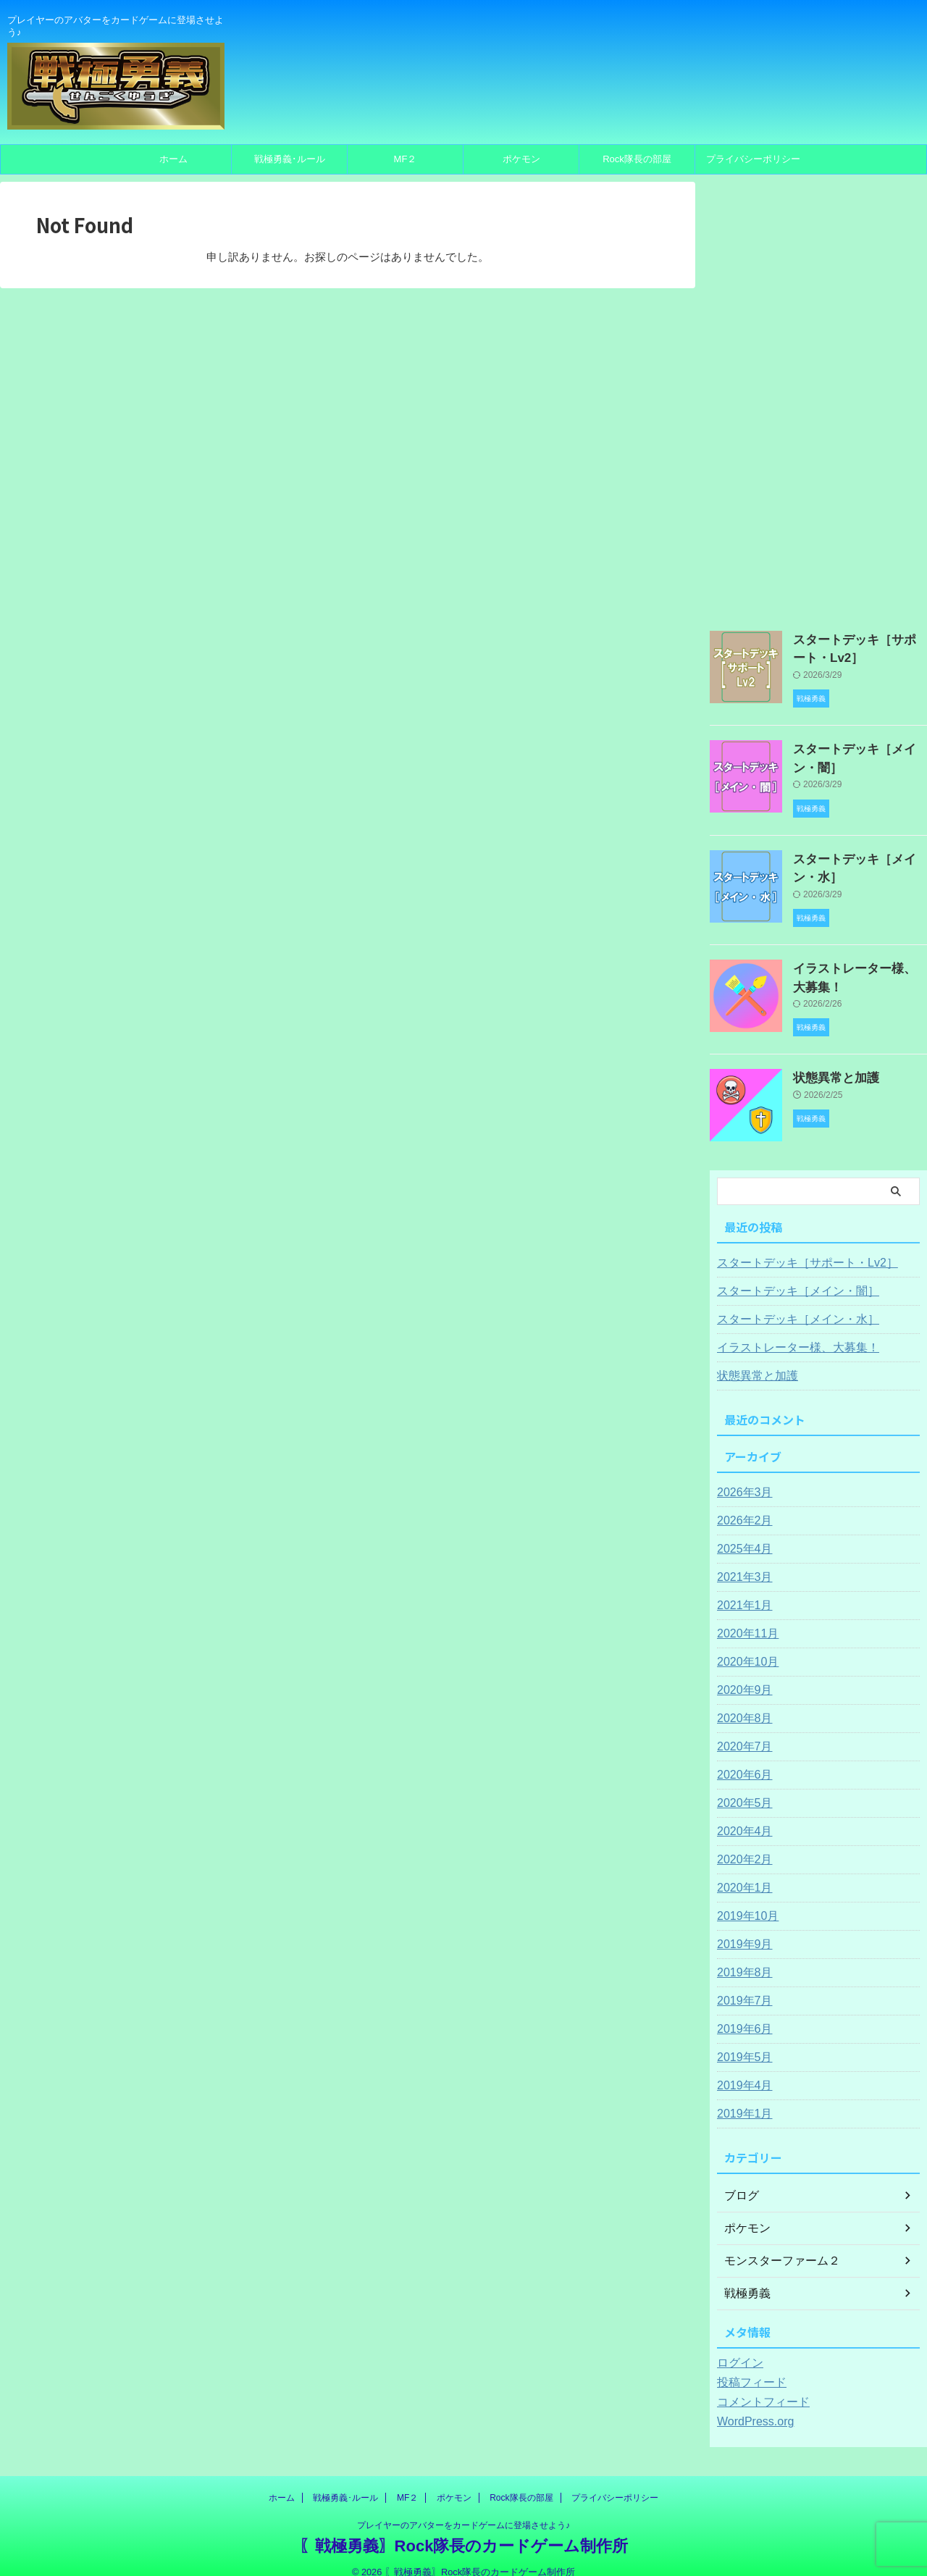  Describe the element at coordinates (741, 1531) in the screenshot. I see `2025年4月` at that location.